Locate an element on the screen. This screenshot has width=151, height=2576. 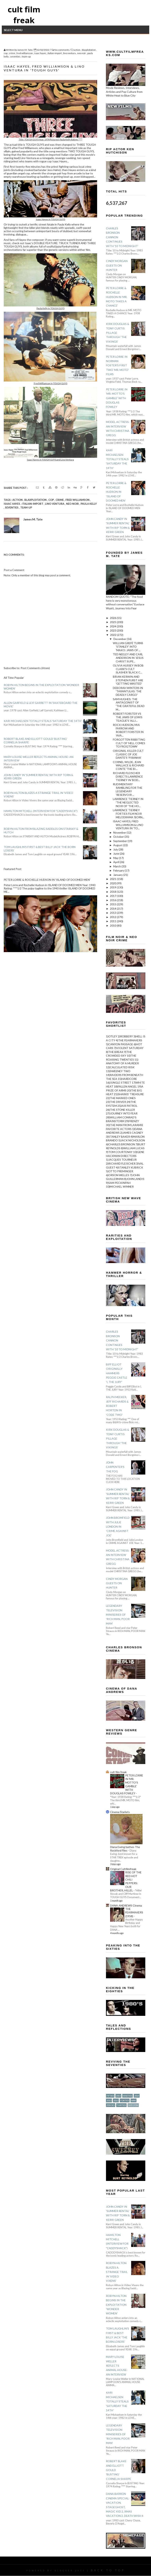
PETER LORRE & ROCHELLE HUDSON IN 'MR. MOTO TAKES A CHANCE' is located at coordinates (116, 296).